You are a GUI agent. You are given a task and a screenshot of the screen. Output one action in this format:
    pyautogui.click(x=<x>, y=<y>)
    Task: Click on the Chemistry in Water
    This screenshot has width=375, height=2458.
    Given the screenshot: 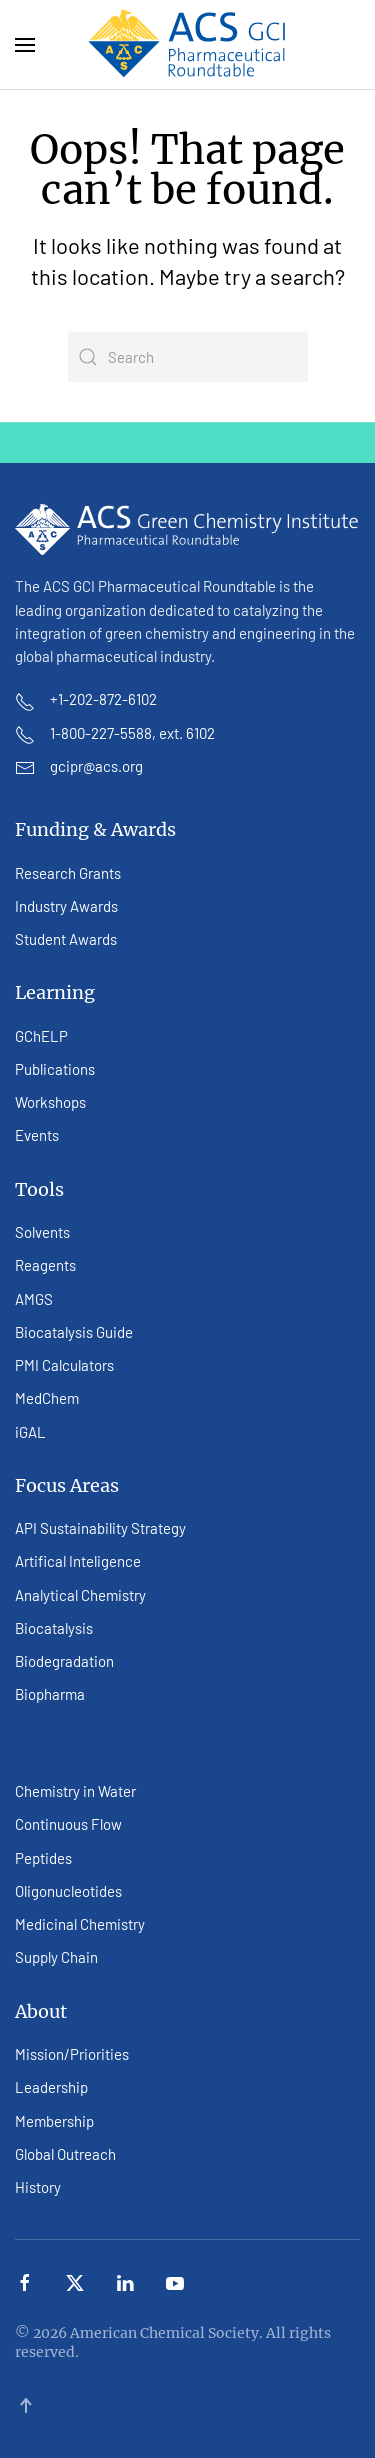 What is the action you would take?
    pyautogui.click(x=75, y=1791)
    